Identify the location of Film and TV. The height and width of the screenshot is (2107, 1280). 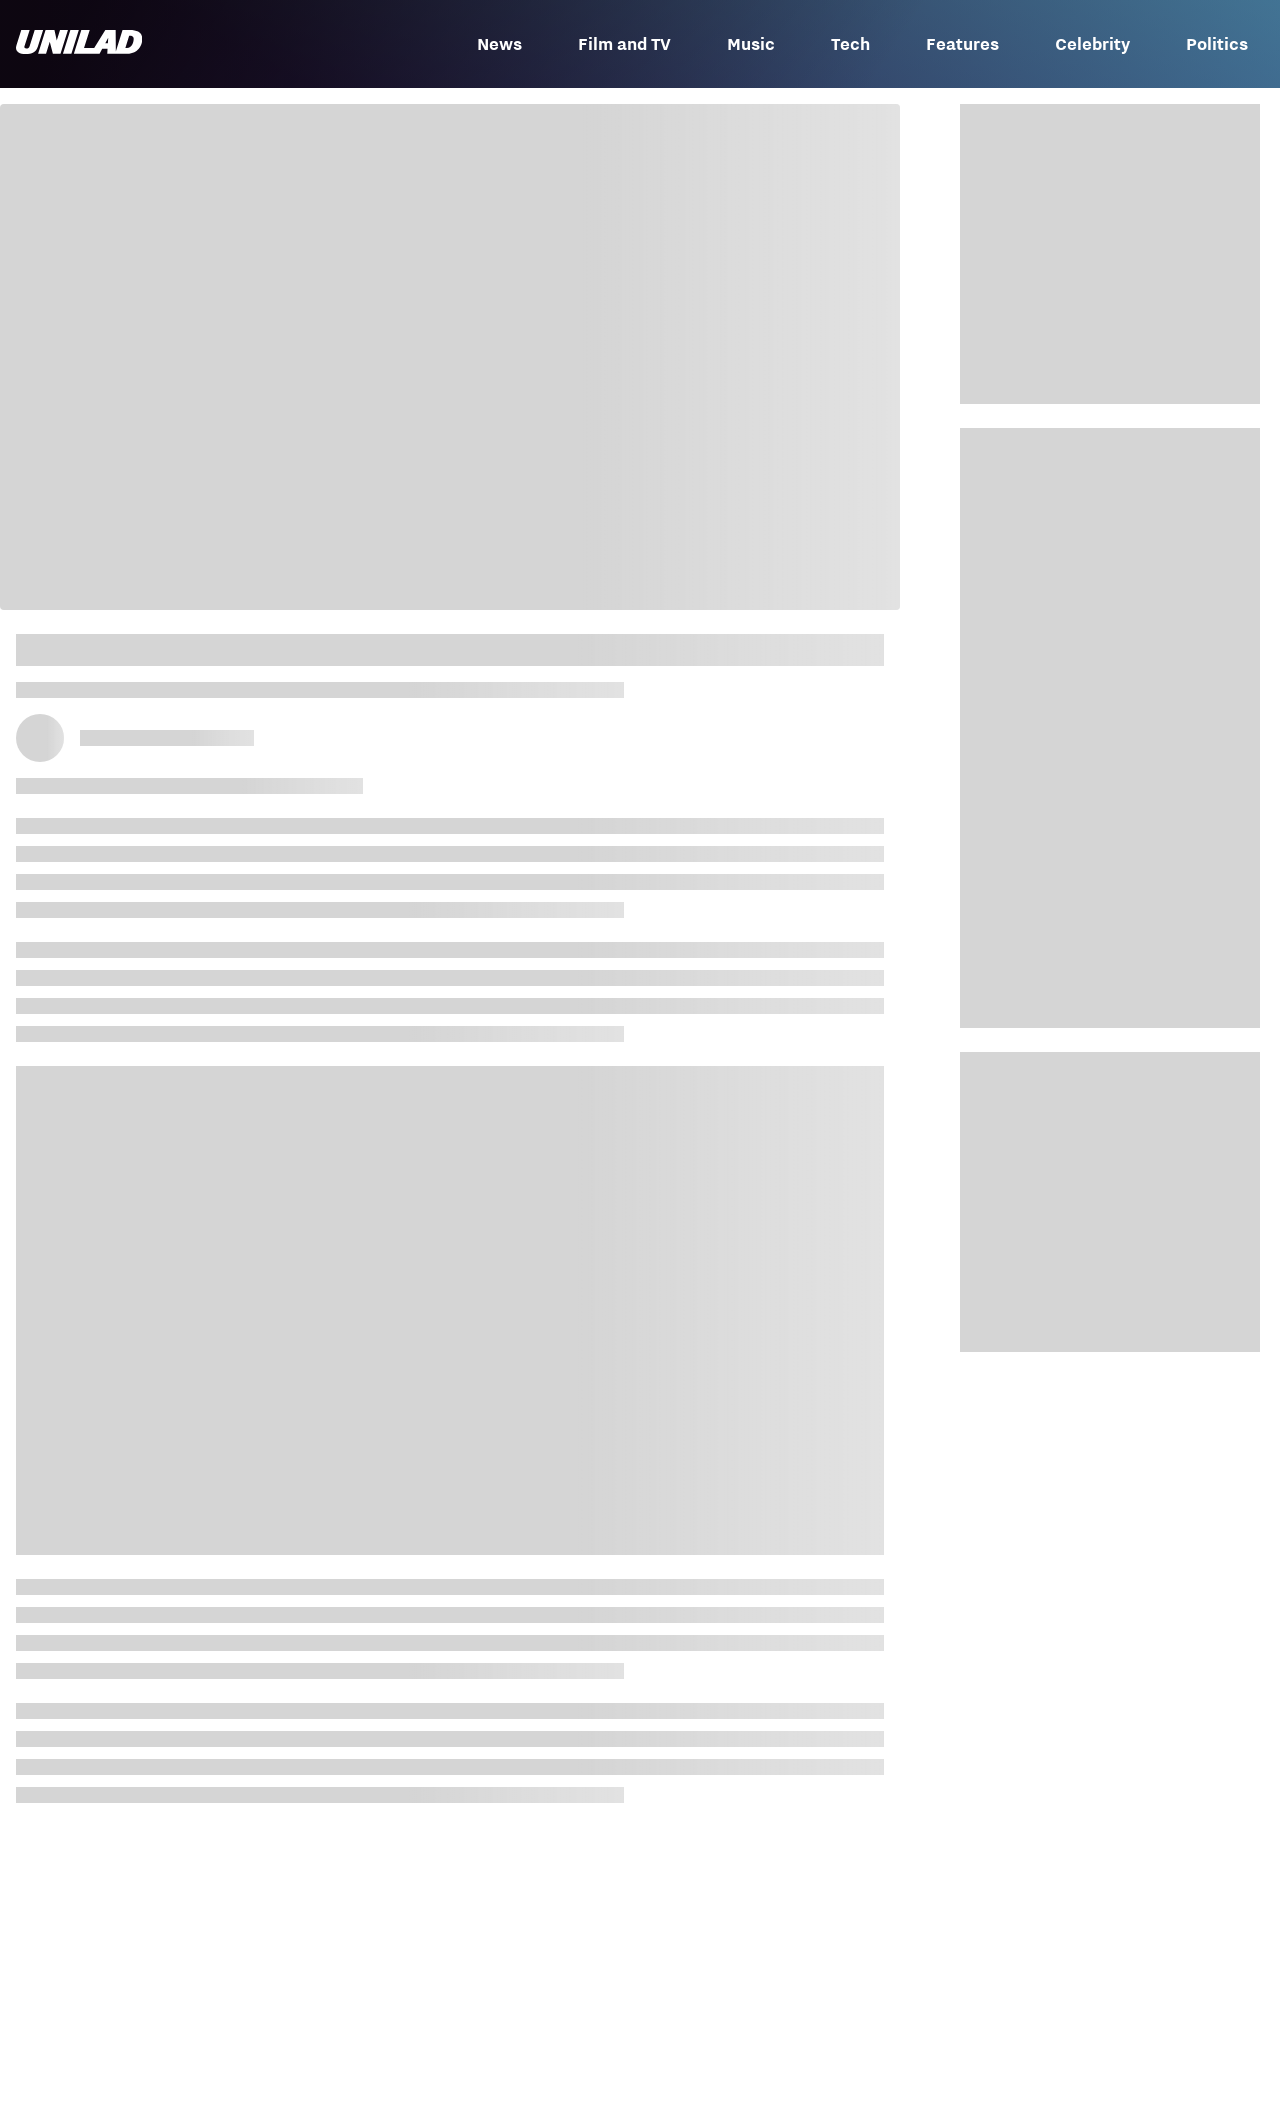
(624, 44).